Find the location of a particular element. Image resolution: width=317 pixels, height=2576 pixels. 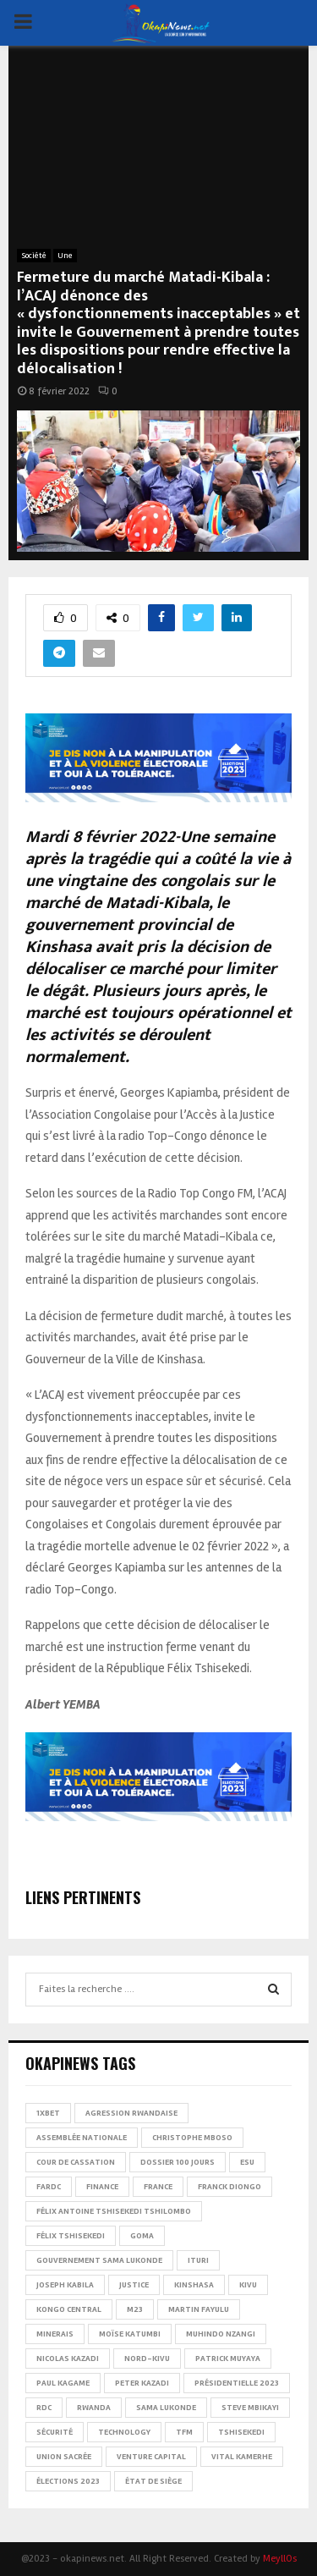

Félix Antoine Tshisekedi Tshilombo is located at coordinates (113, 2211).